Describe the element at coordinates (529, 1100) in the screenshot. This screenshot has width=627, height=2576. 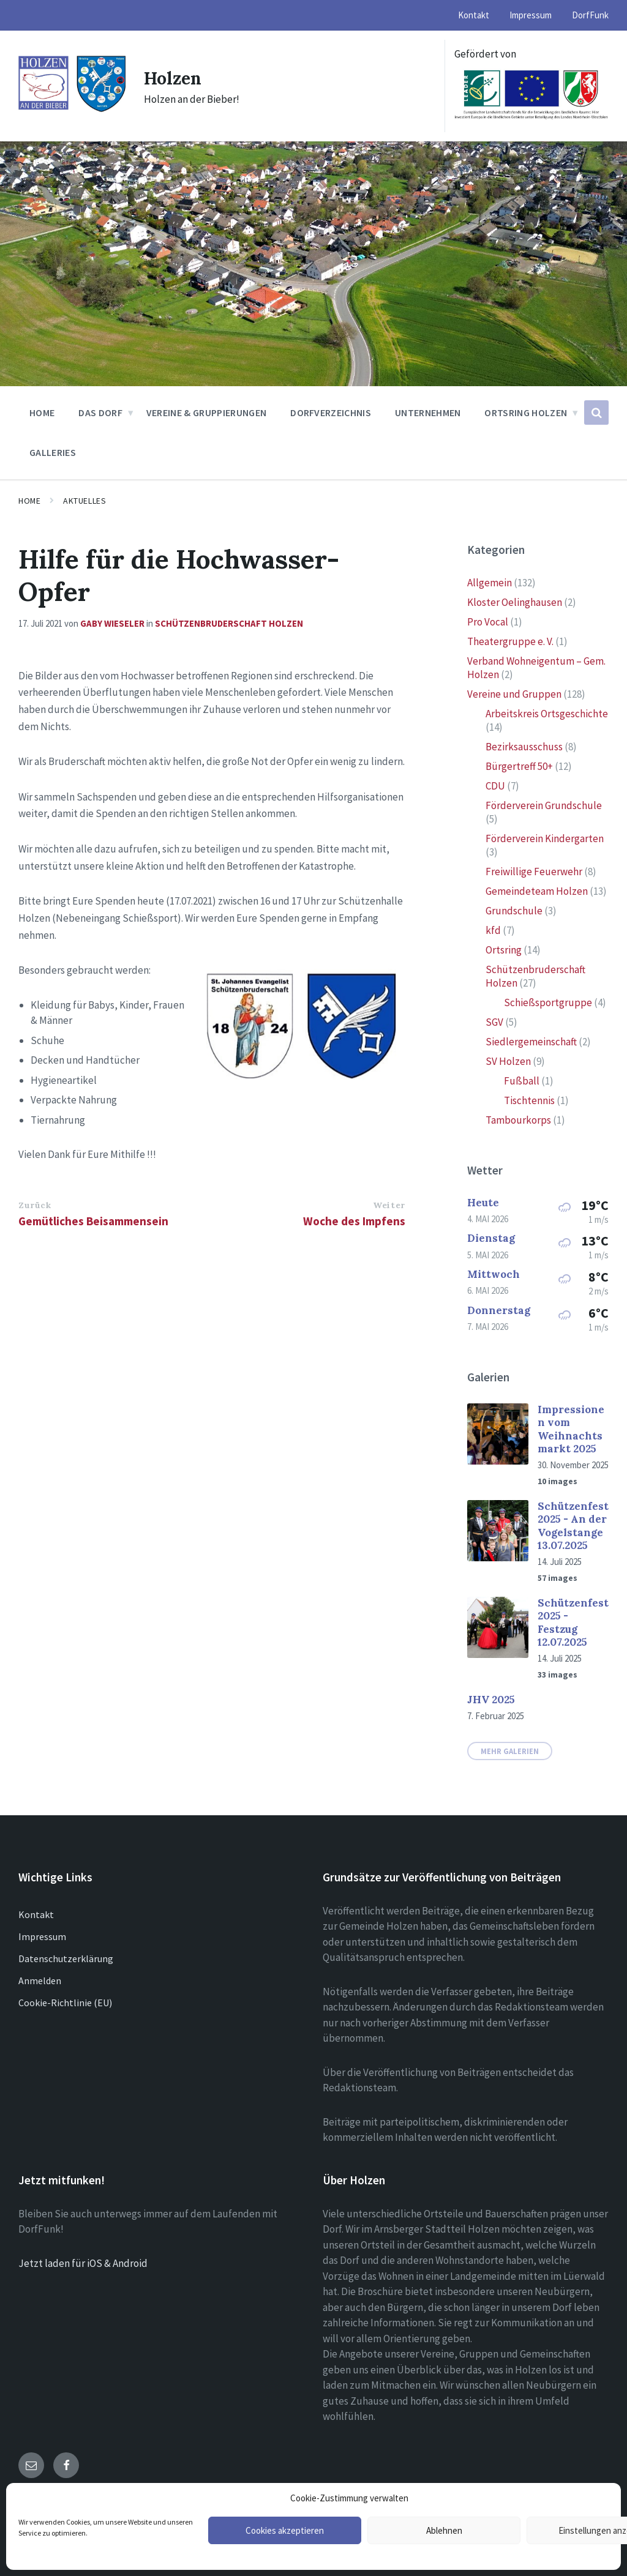
I see `Tischtennis` at that location.